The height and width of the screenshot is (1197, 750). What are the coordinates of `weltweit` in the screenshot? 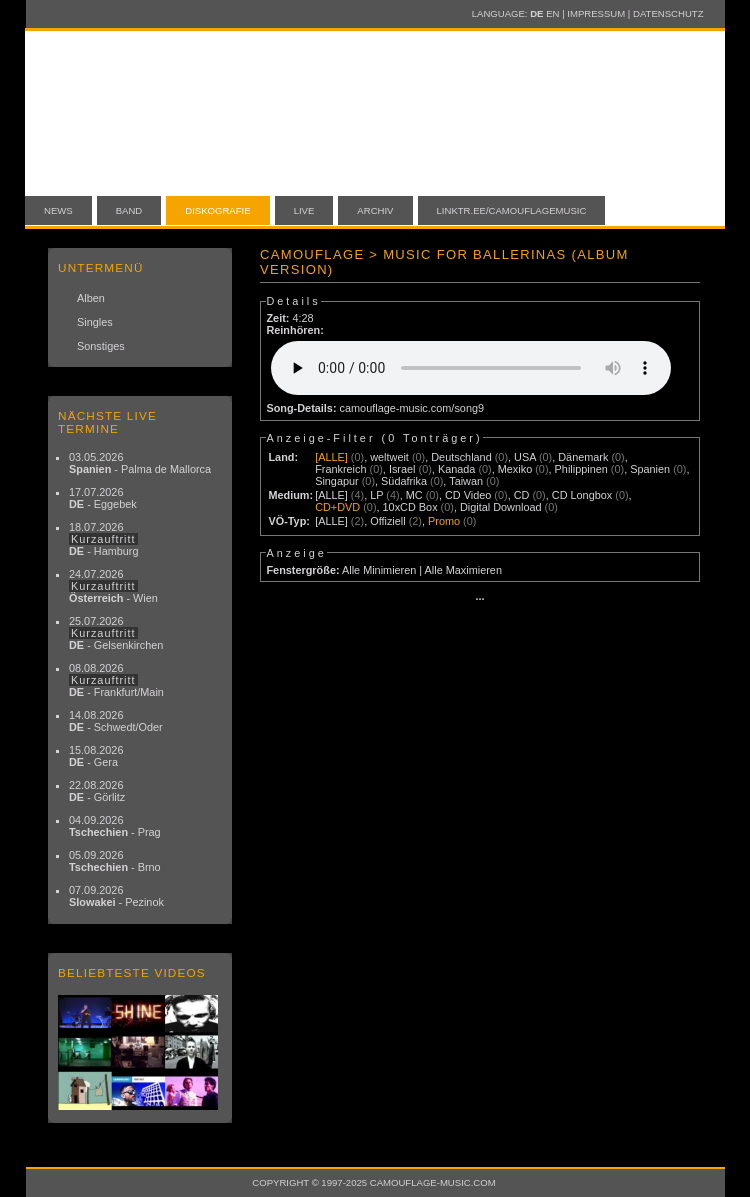 It's located at (389, 457).